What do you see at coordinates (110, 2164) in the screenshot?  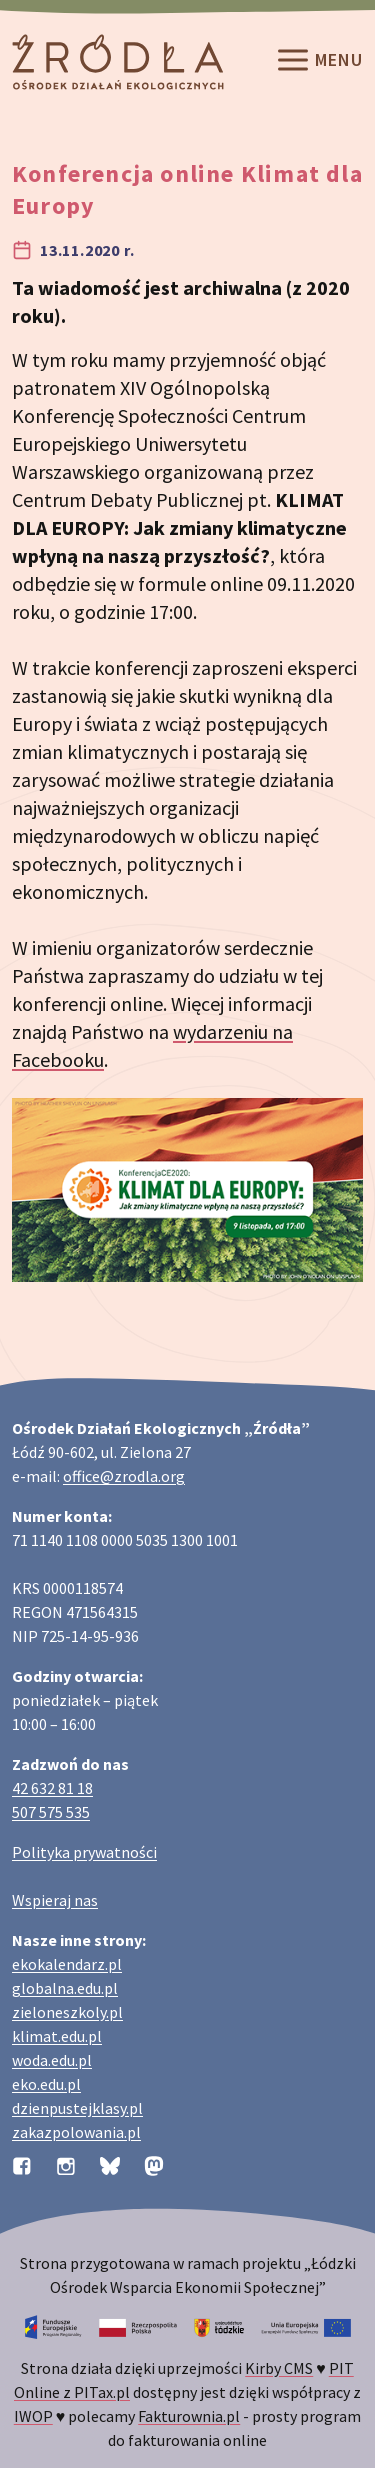 I see `[Profil organizacji na BlueSky]` at bounding box center [110, 2164].